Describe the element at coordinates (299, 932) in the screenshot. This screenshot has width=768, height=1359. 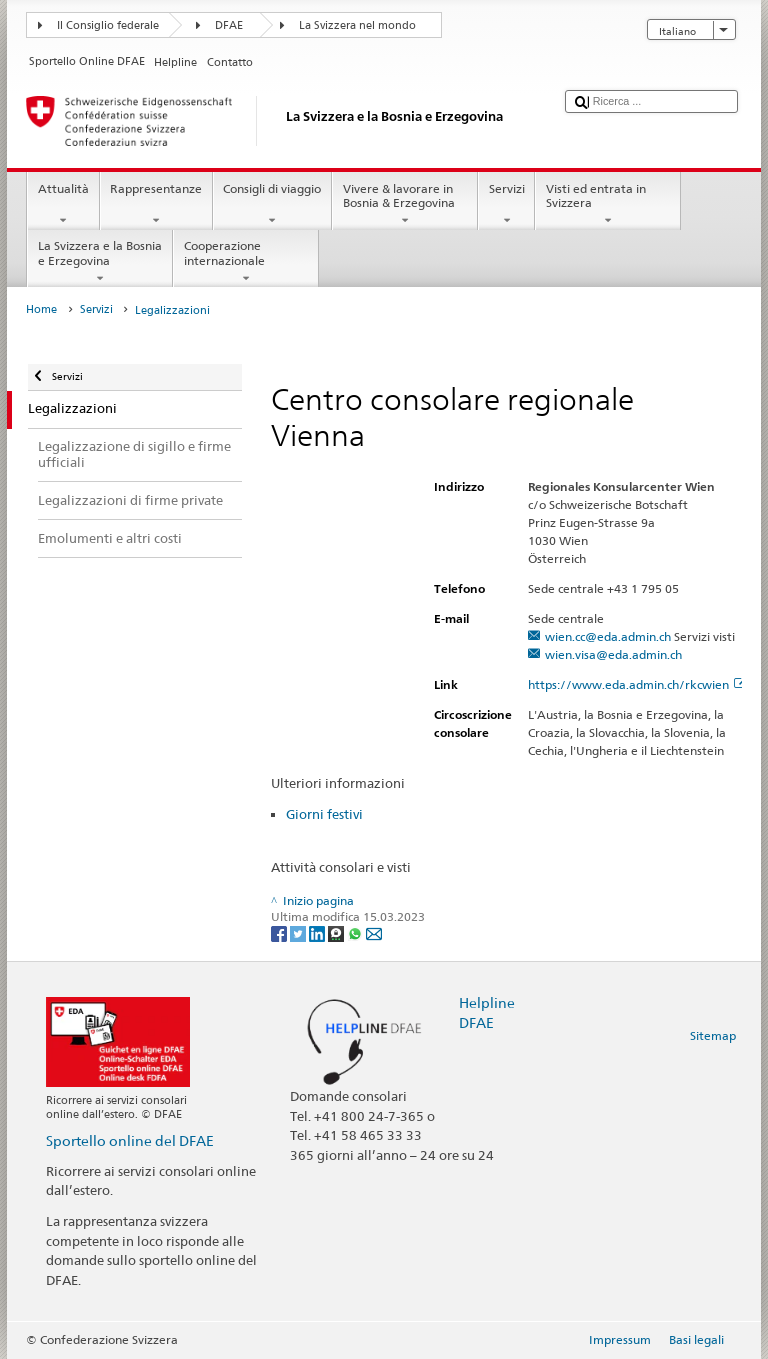
I see `[Twitter]` at that location.